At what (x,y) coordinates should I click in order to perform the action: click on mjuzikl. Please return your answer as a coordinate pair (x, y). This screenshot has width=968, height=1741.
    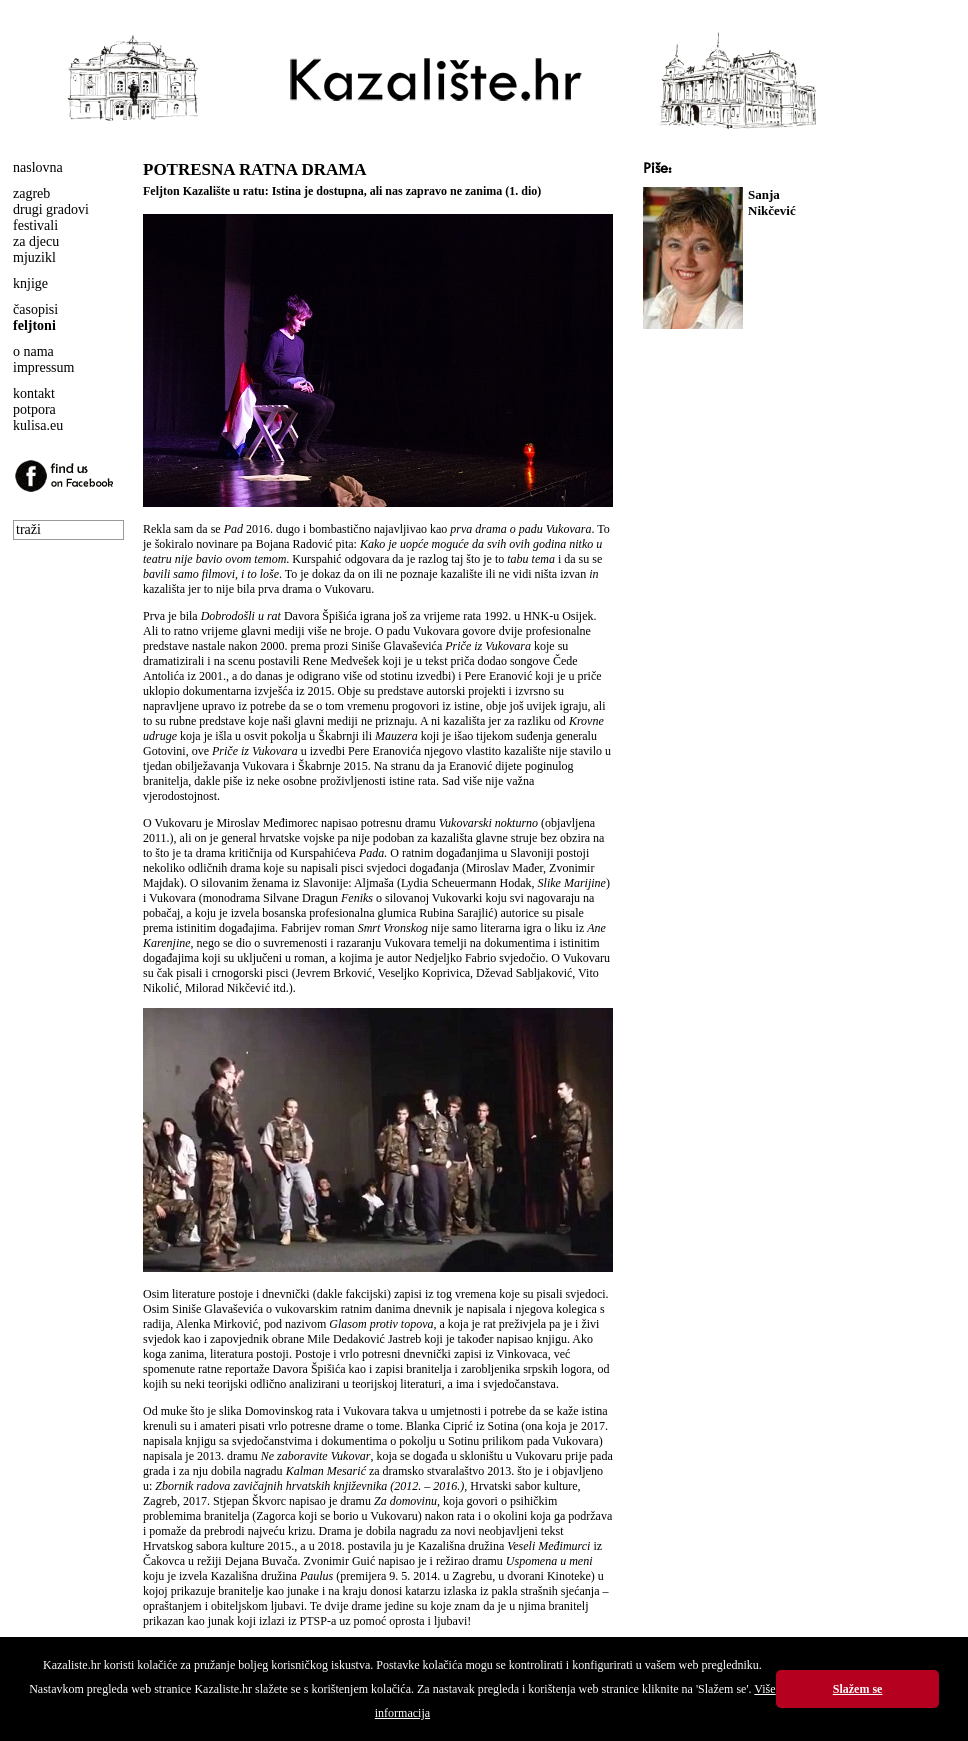
    Looking at the image, I should click on (34, 257).